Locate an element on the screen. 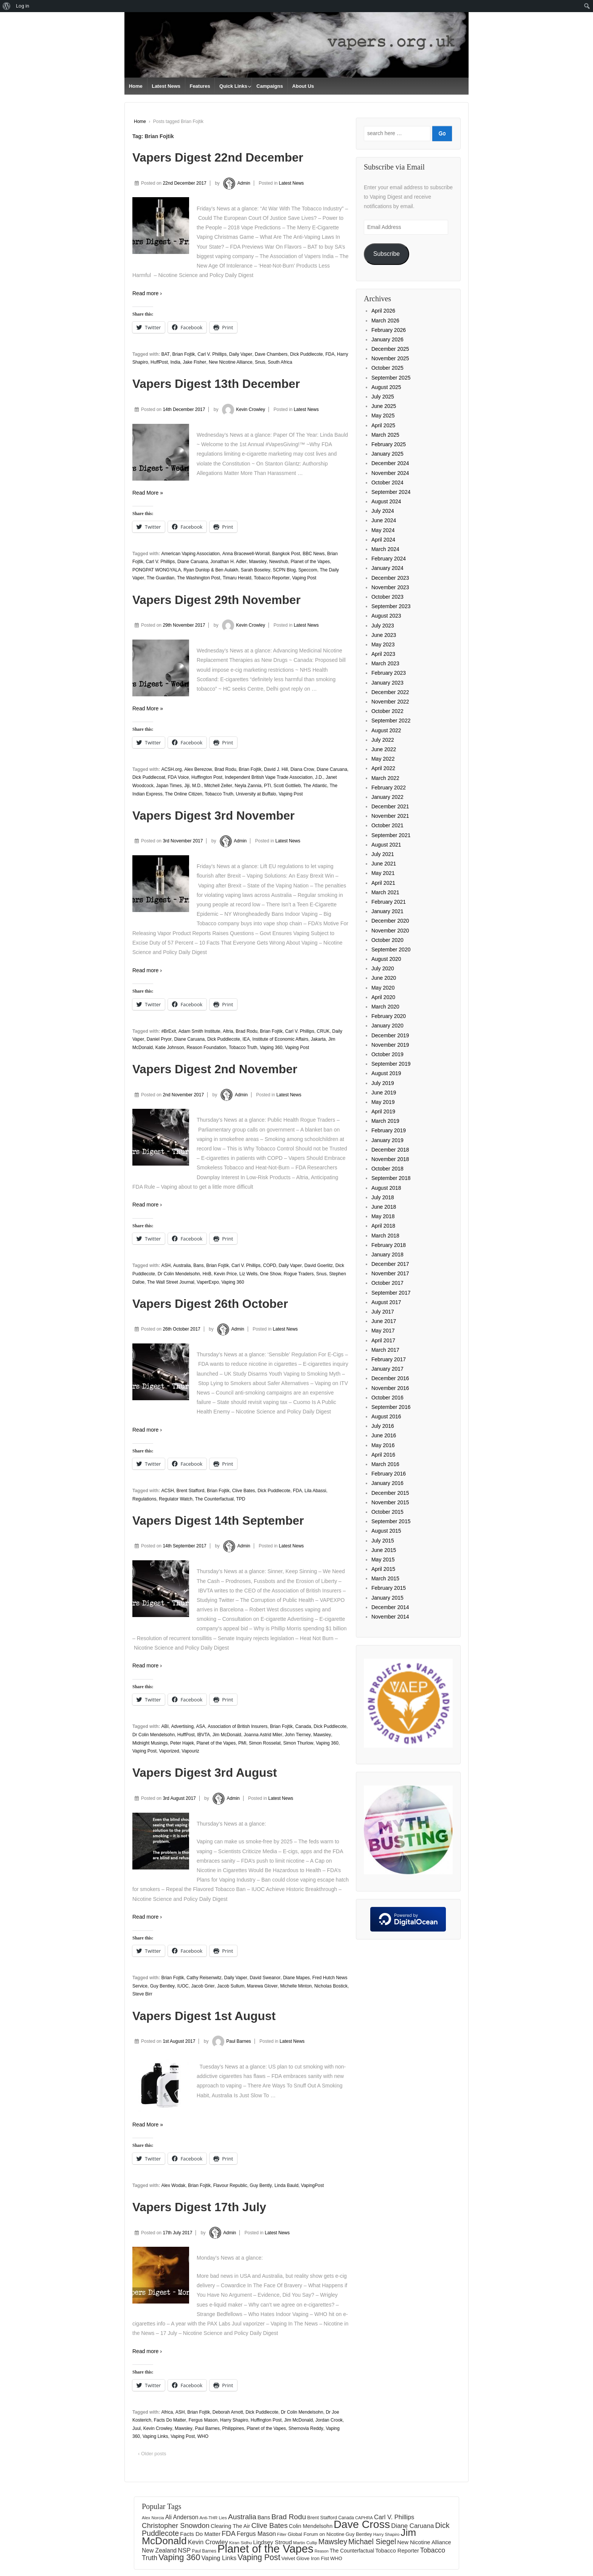 The height and width of the screenshot is (2576, 593). ASA is located at coordinates (200, 1726).